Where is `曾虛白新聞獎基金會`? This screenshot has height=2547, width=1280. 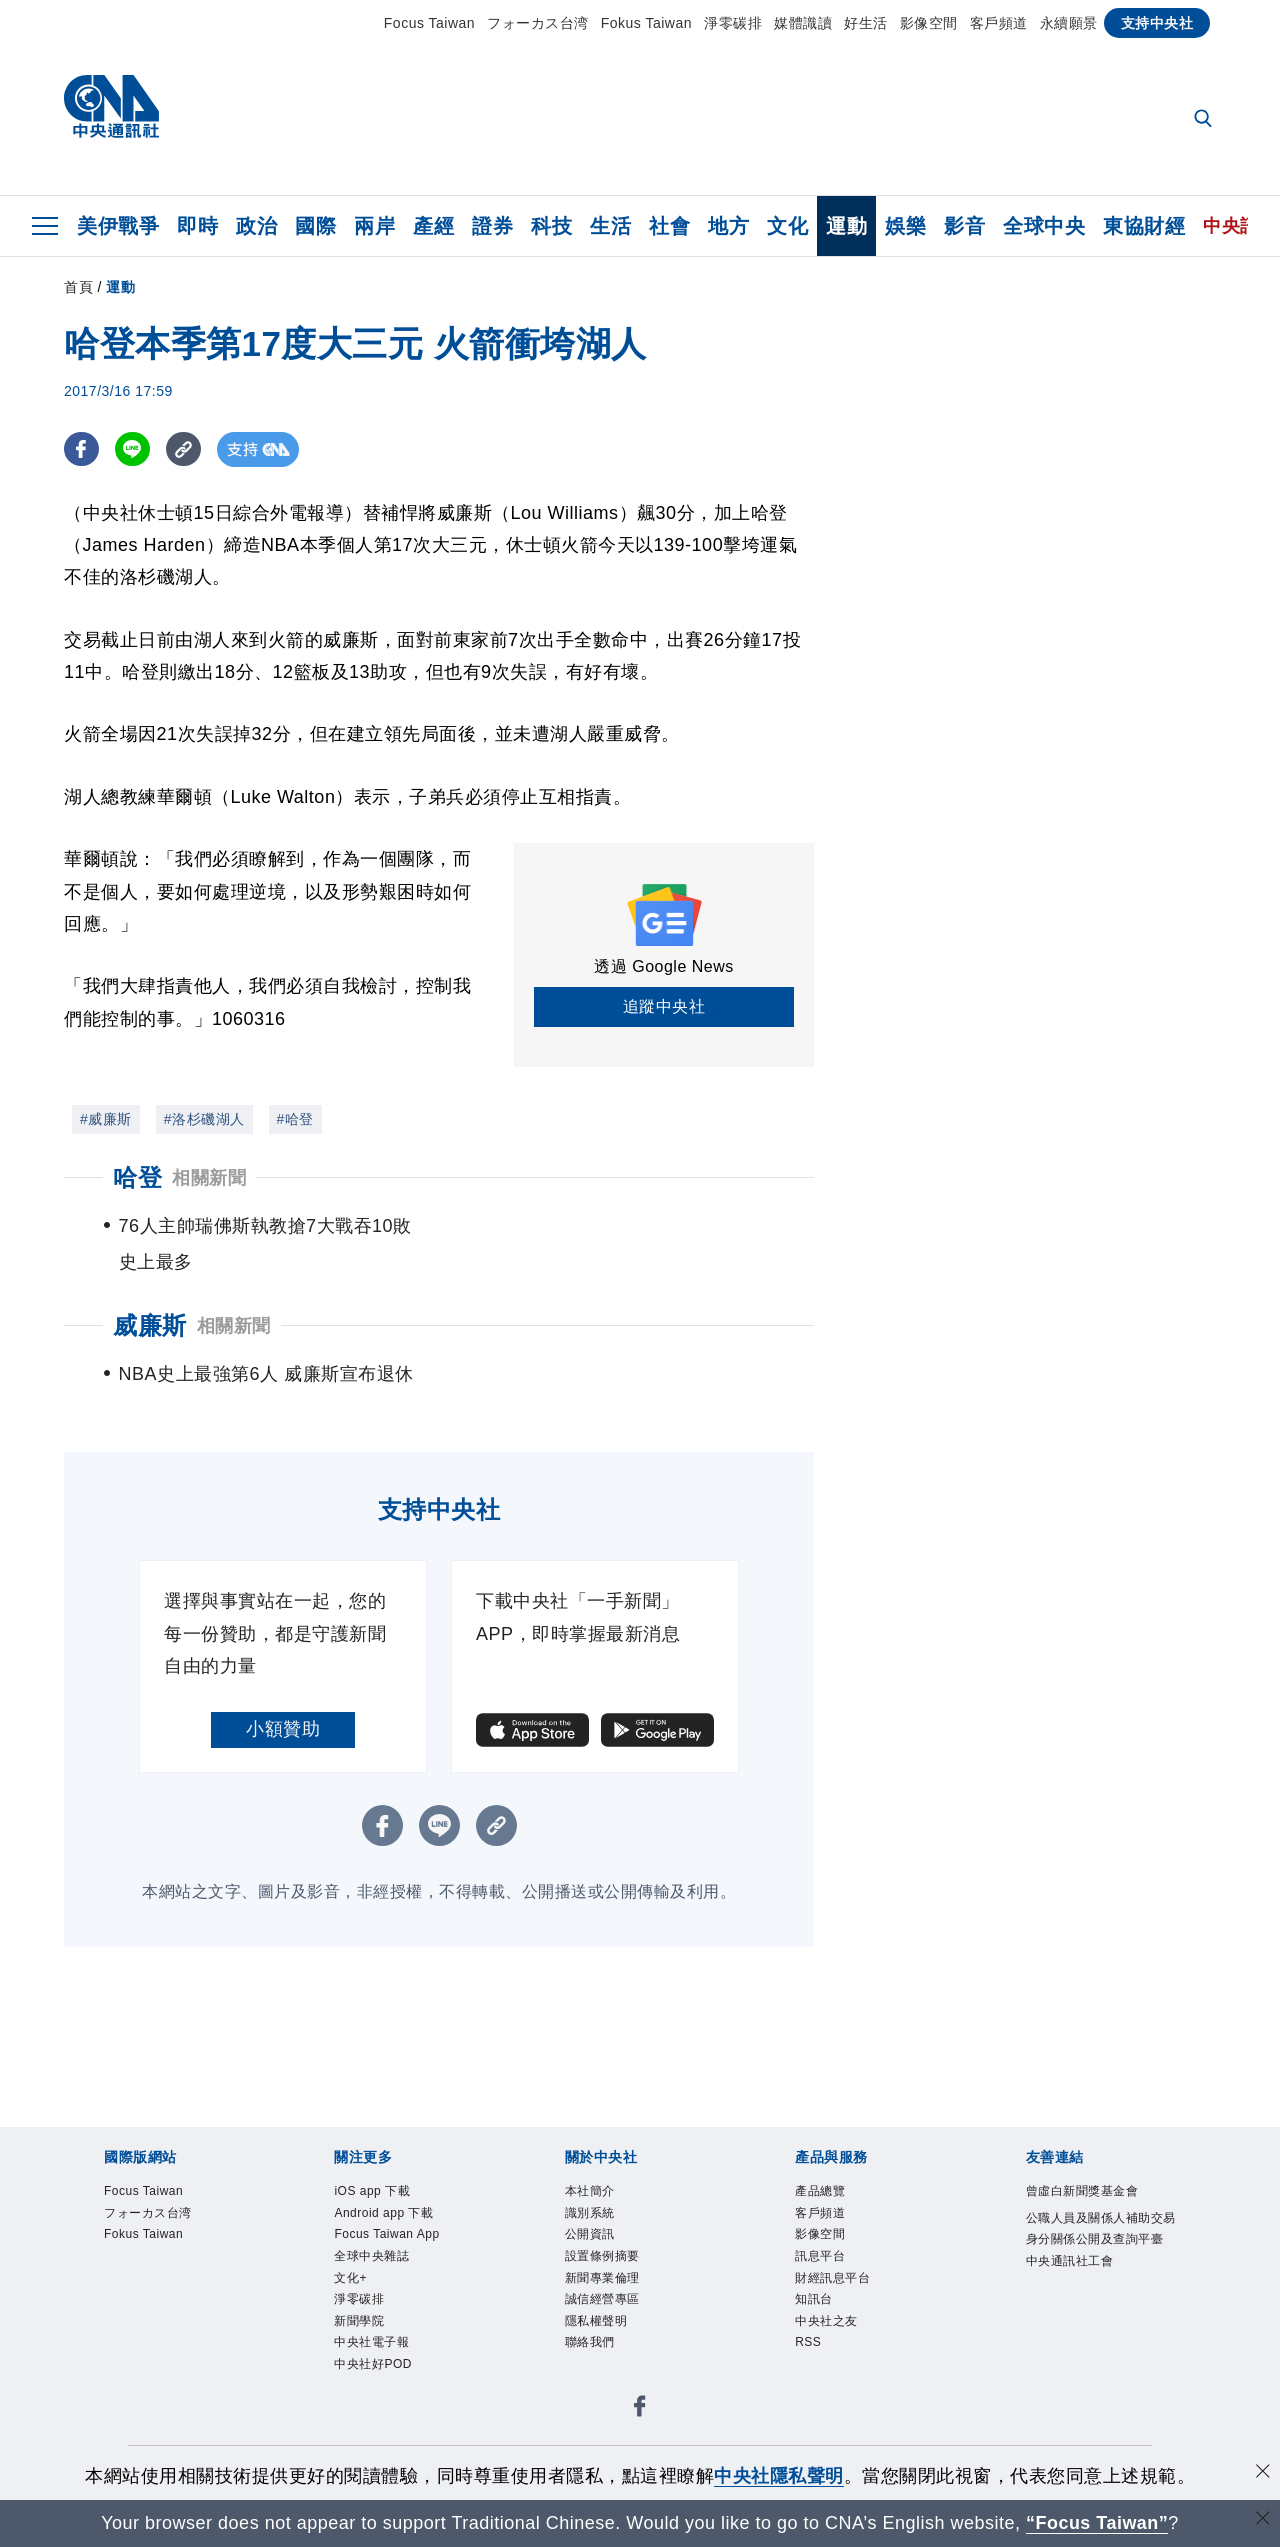 曾虛白新聞獎基金會 is located at coordinates (1082, 2227).